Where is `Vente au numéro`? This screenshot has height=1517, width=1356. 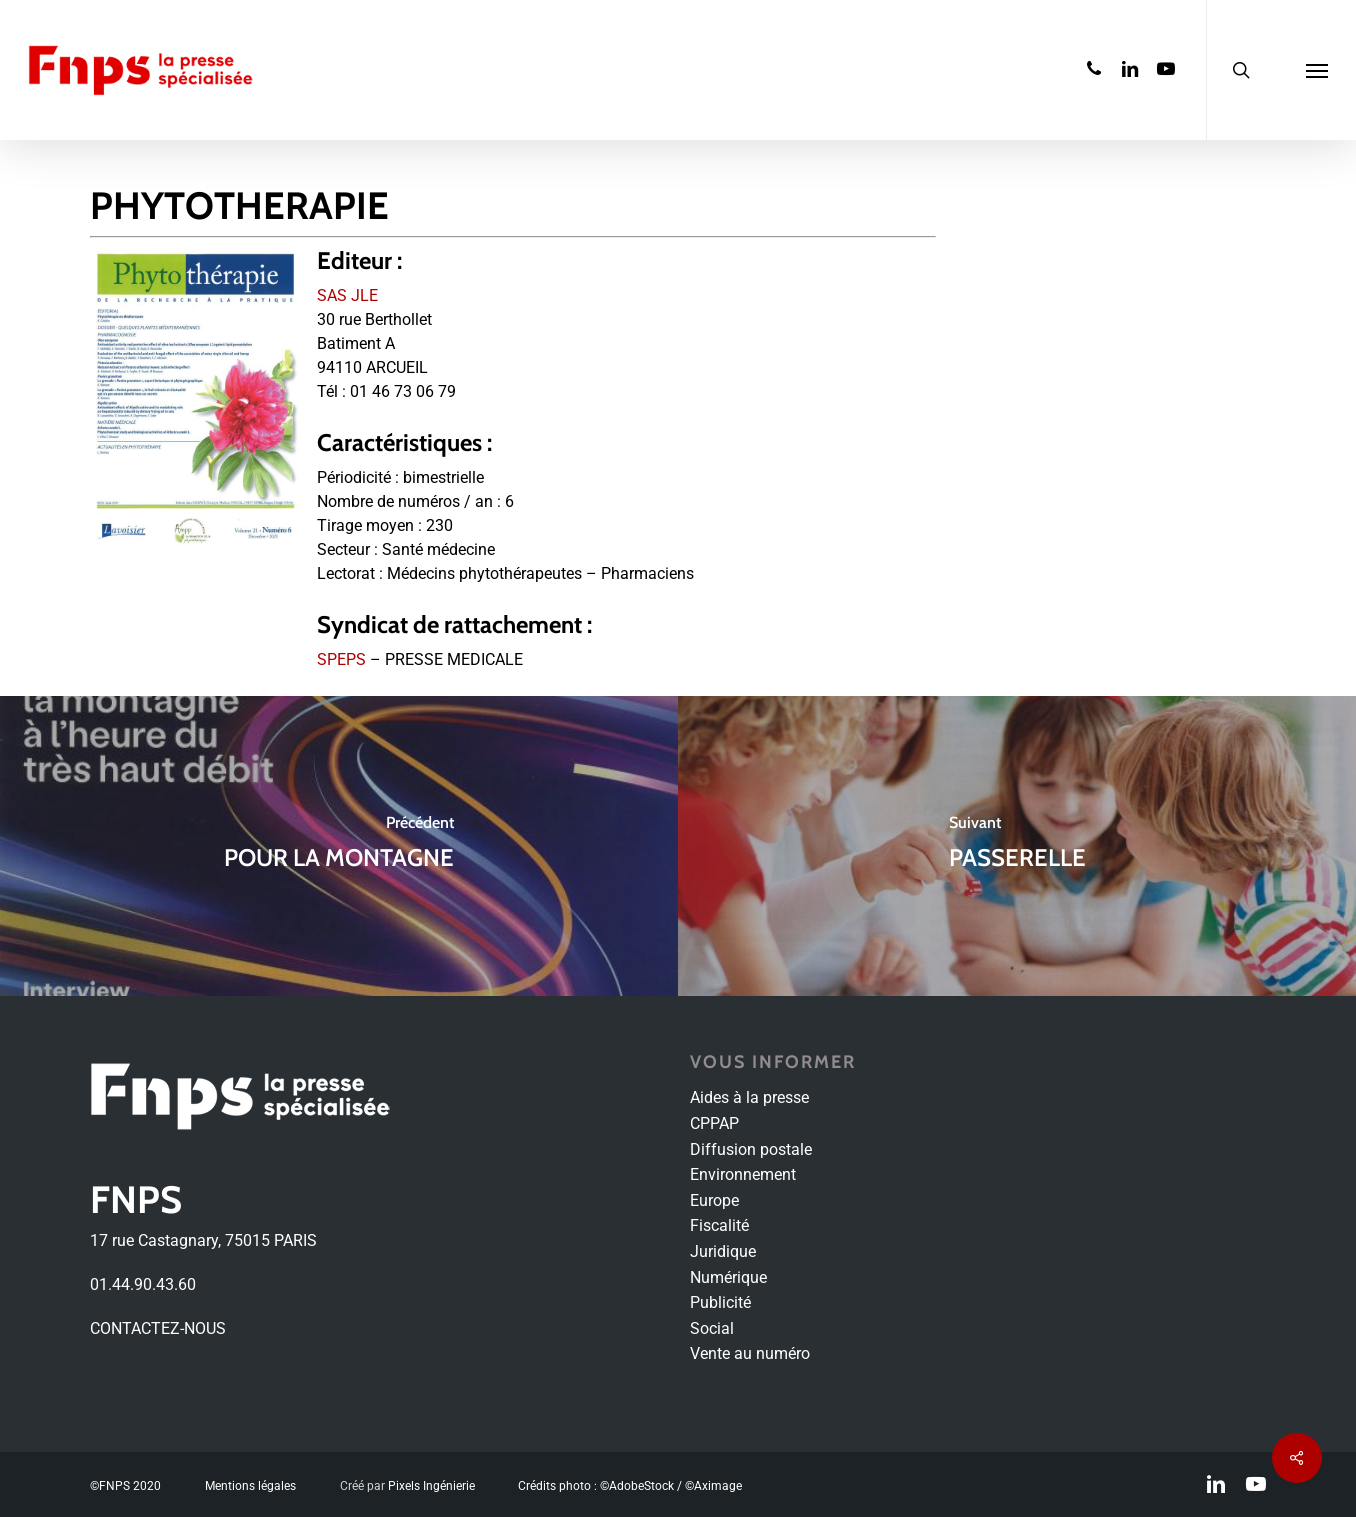 Vente au numéro is located at coordinates (750, 1353).